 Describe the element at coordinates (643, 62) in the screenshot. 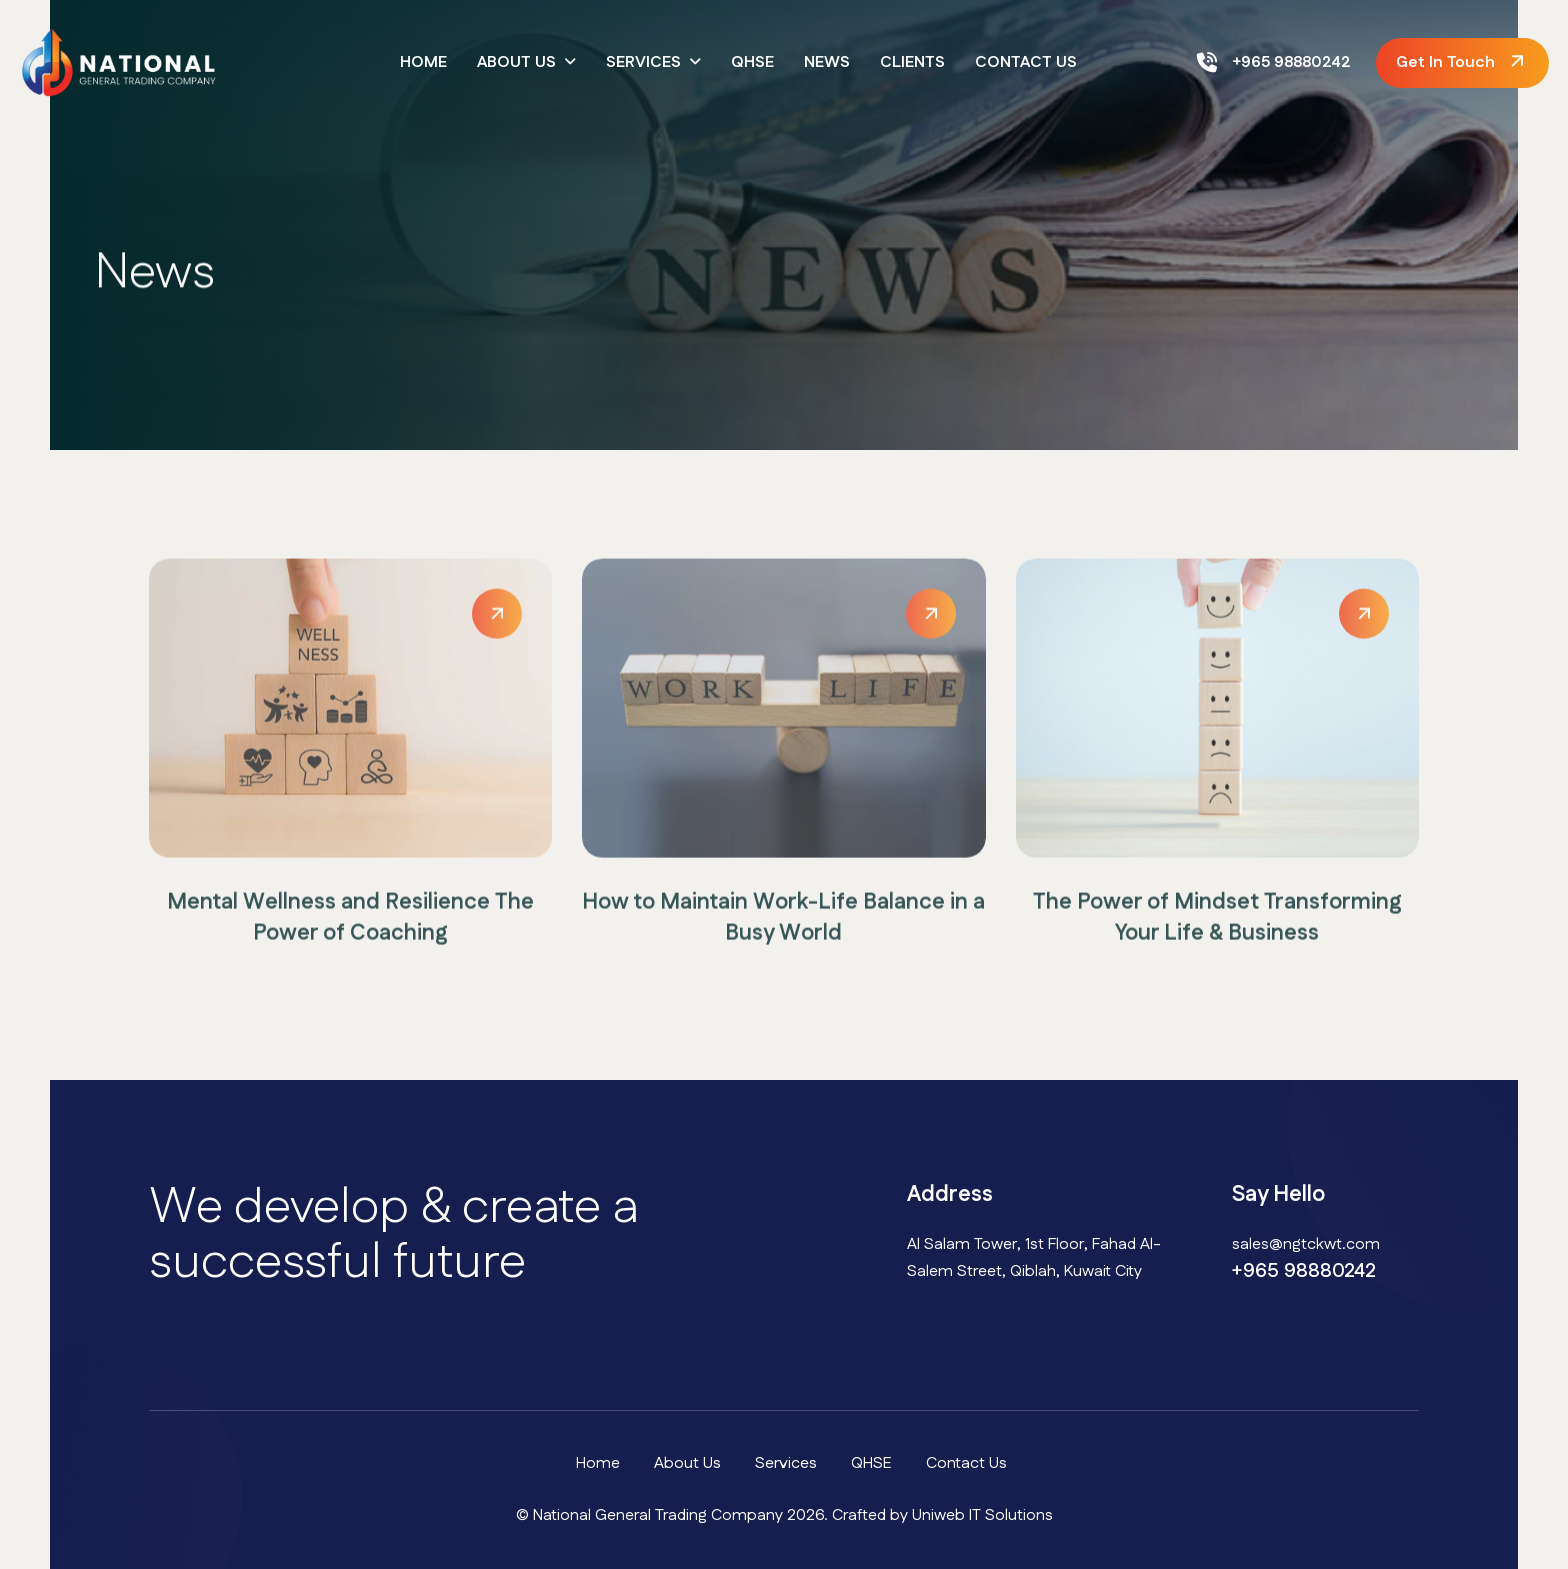

I see `Services` at that location.